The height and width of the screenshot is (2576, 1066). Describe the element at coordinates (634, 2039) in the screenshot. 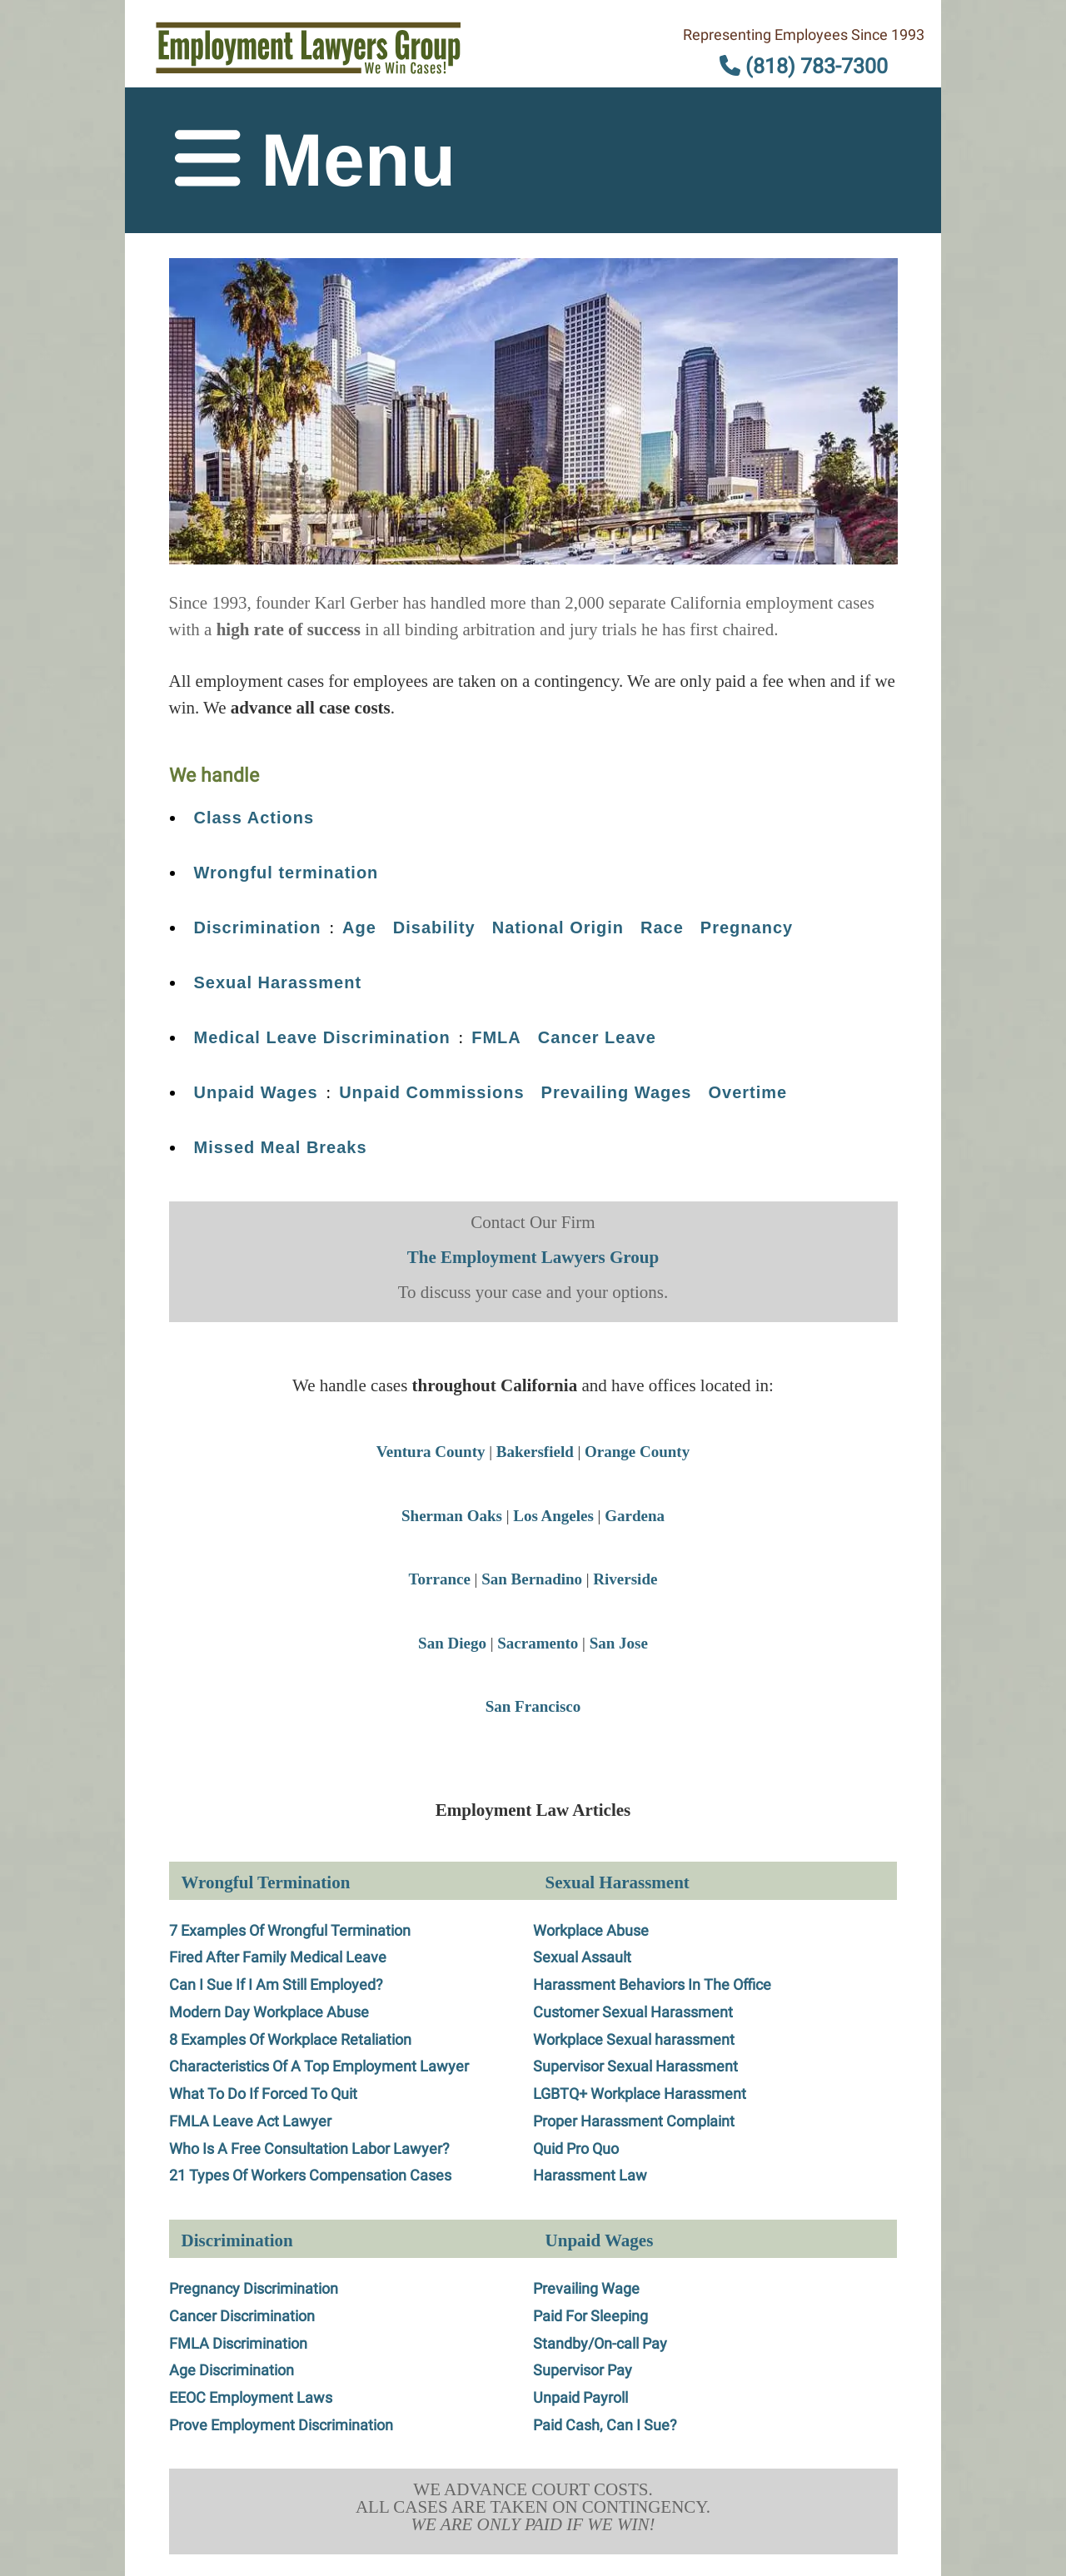

I see `Workplace Sexual harassment` at that location.